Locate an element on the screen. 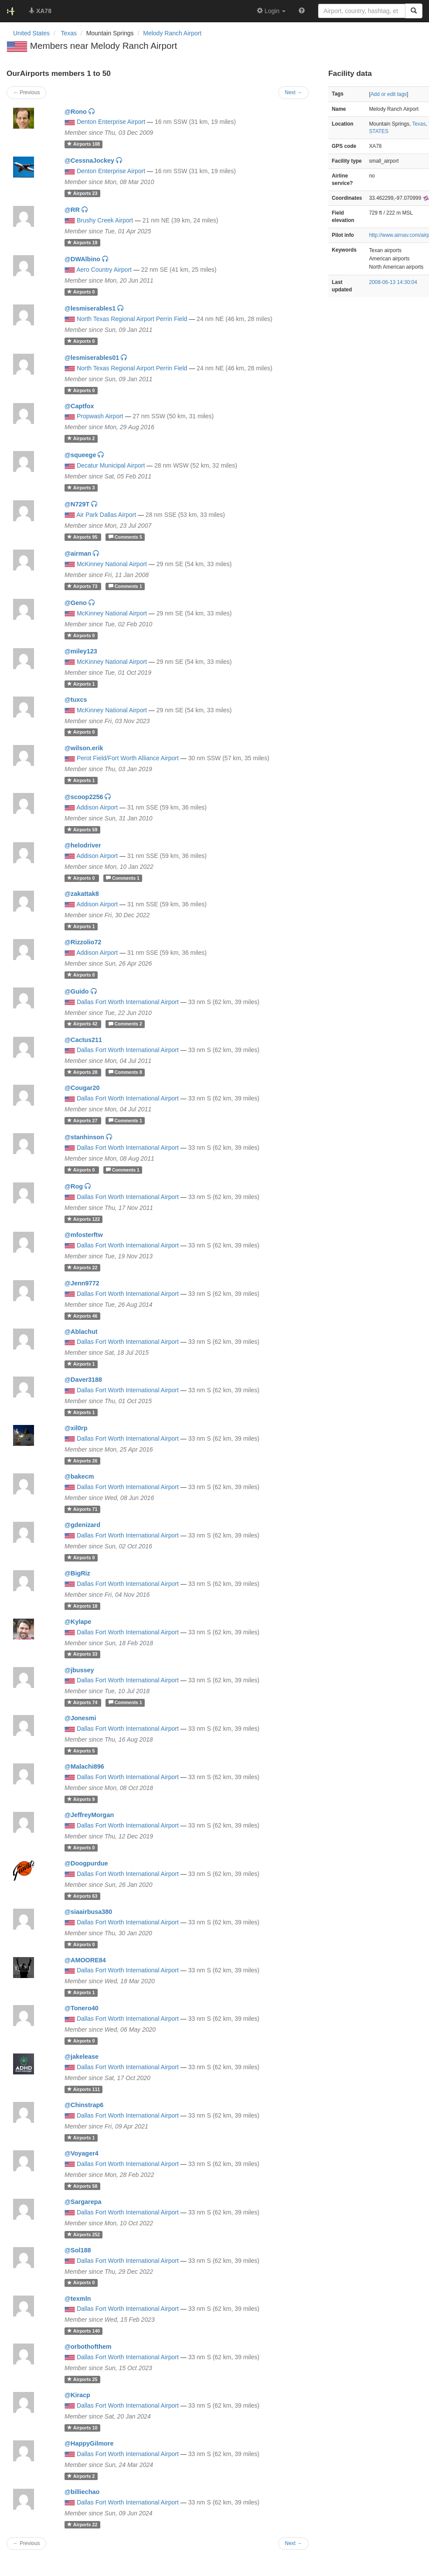 This screenshot has width=429, height=2576. Brushy Creek Airport is located at coordinates (105, 220).